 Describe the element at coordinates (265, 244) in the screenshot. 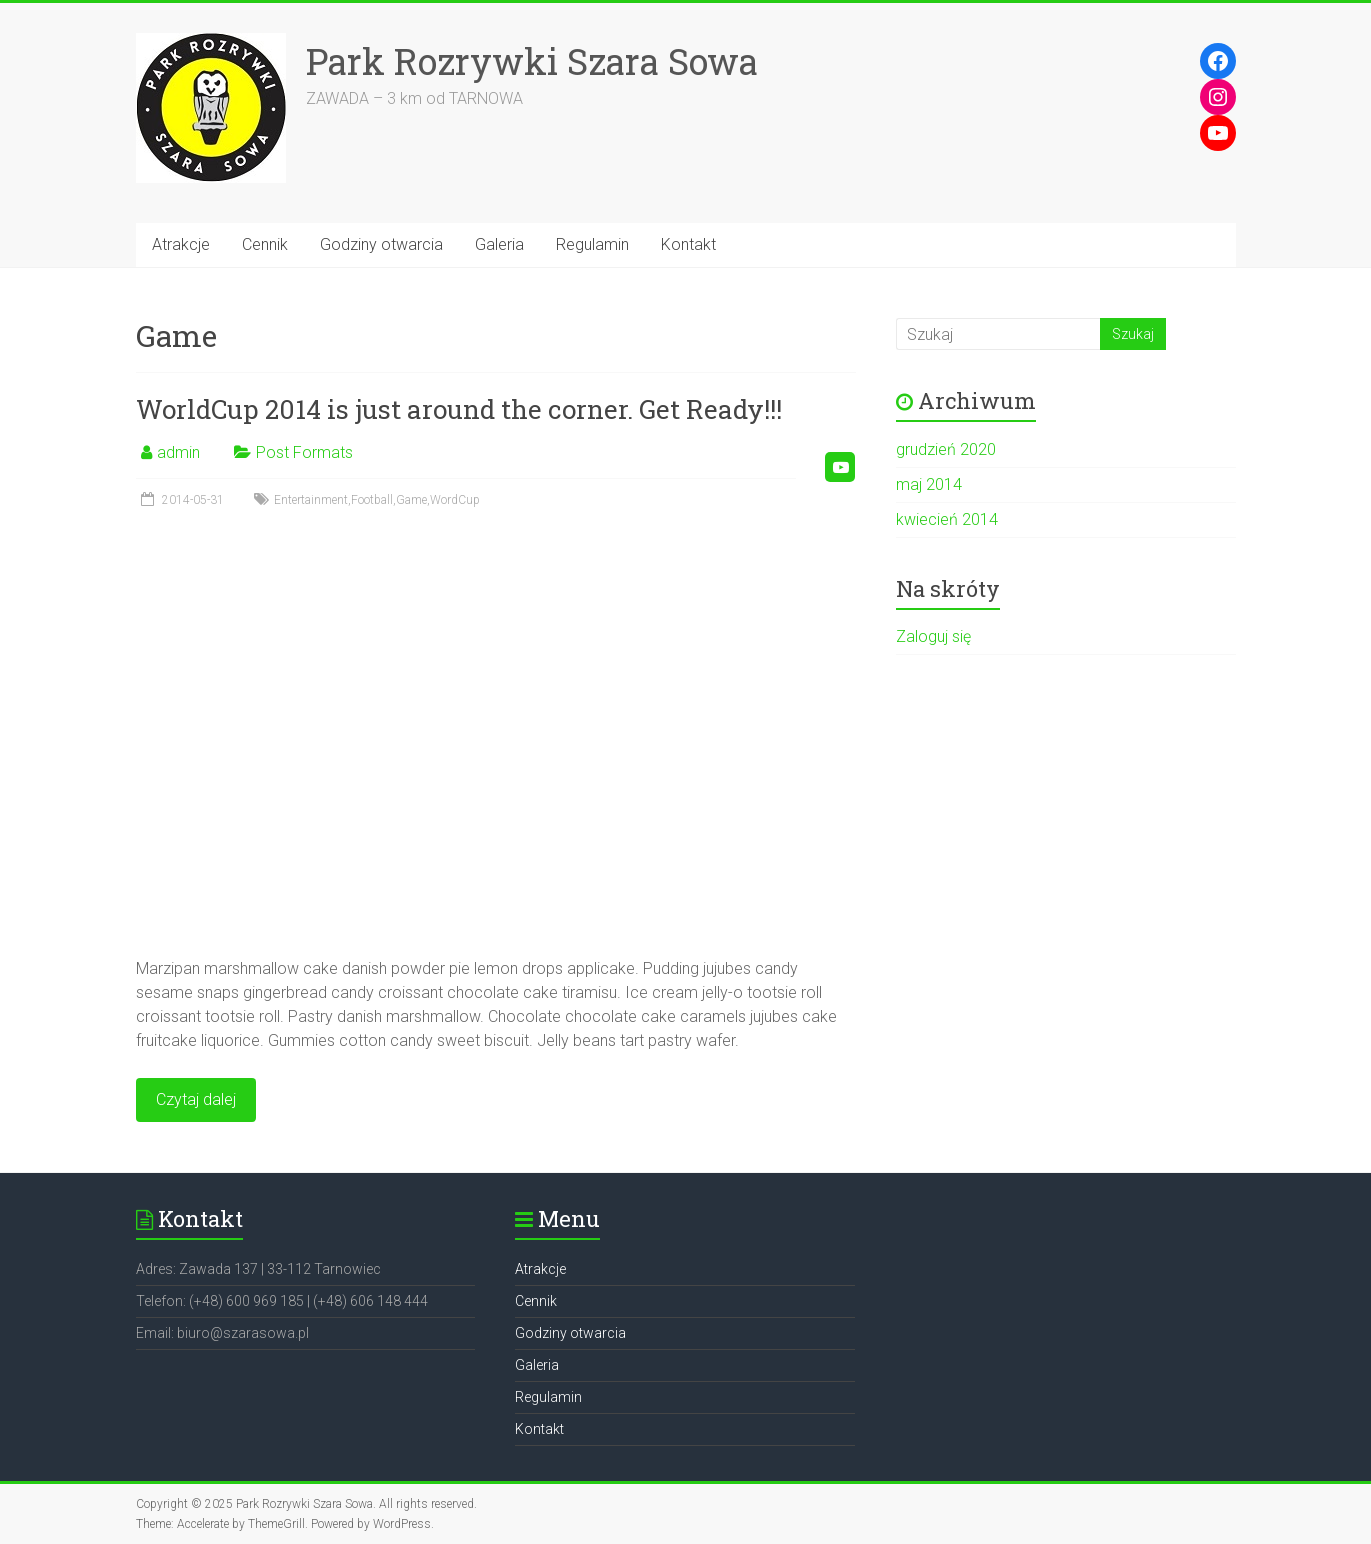

I see `Cennik` at that location.